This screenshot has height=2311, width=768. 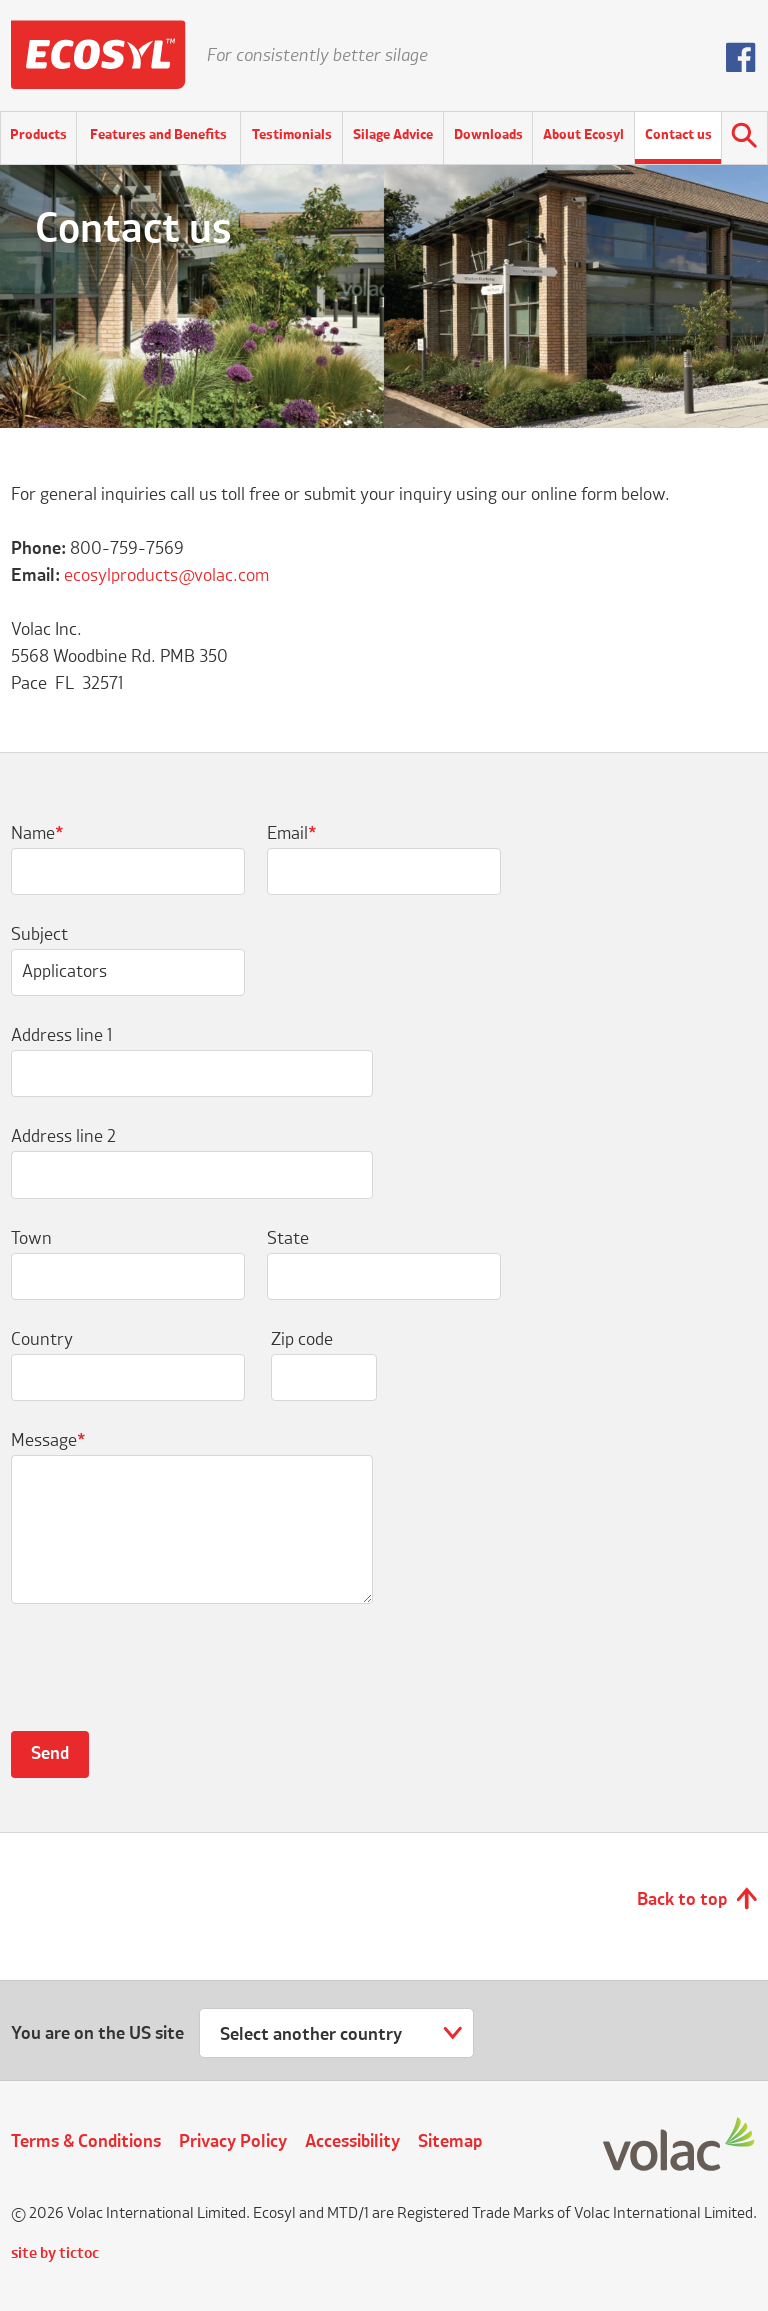 I want to click on Ecosyl, so click(x=98, y=55).